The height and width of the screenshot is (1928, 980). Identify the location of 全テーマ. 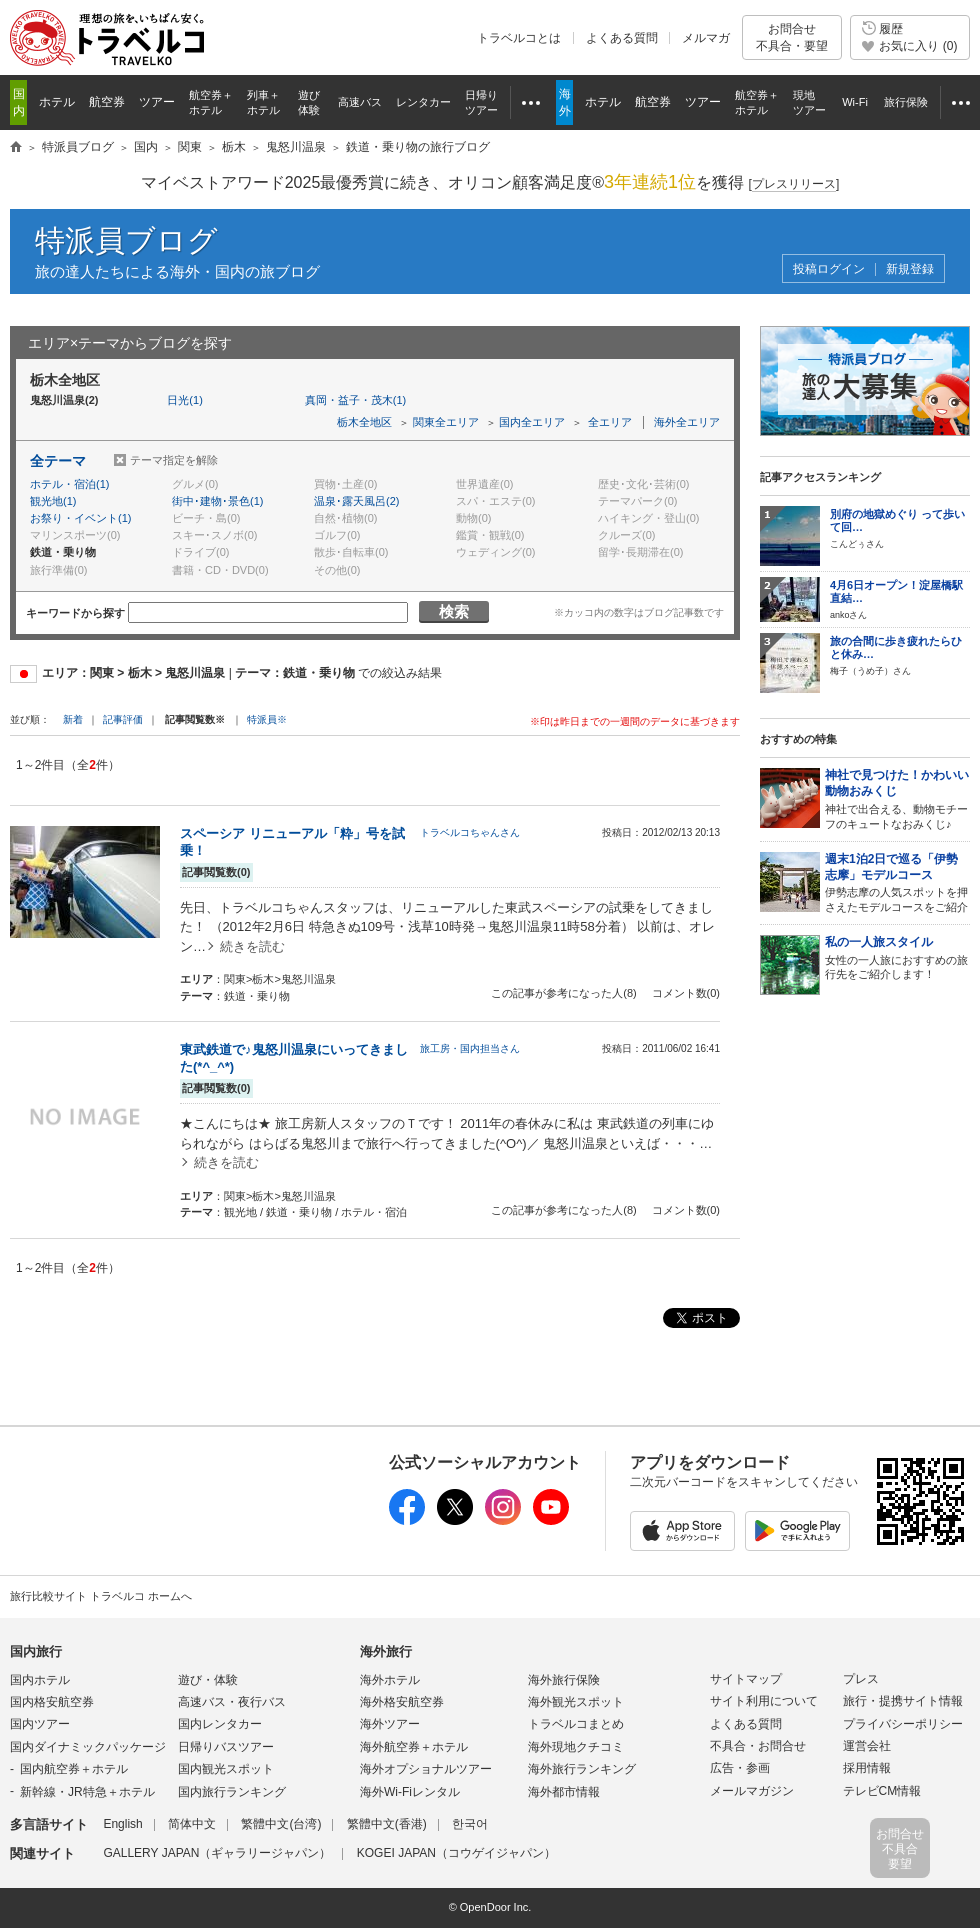
(58, 461).